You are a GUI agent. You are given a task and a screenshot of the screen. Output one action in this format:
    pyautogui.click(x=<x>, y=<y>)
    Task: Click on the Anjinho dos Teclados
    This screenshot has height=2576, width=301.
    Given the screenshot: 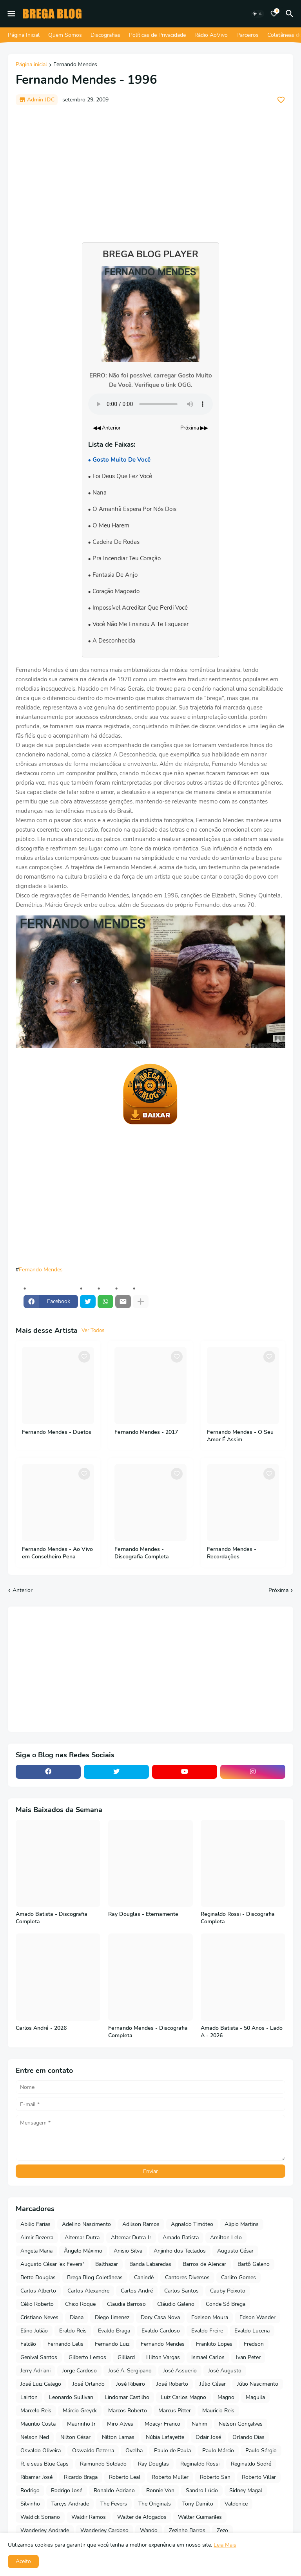 What is the action you would take?
    pyautogui.click(x=180, y=2251)
    